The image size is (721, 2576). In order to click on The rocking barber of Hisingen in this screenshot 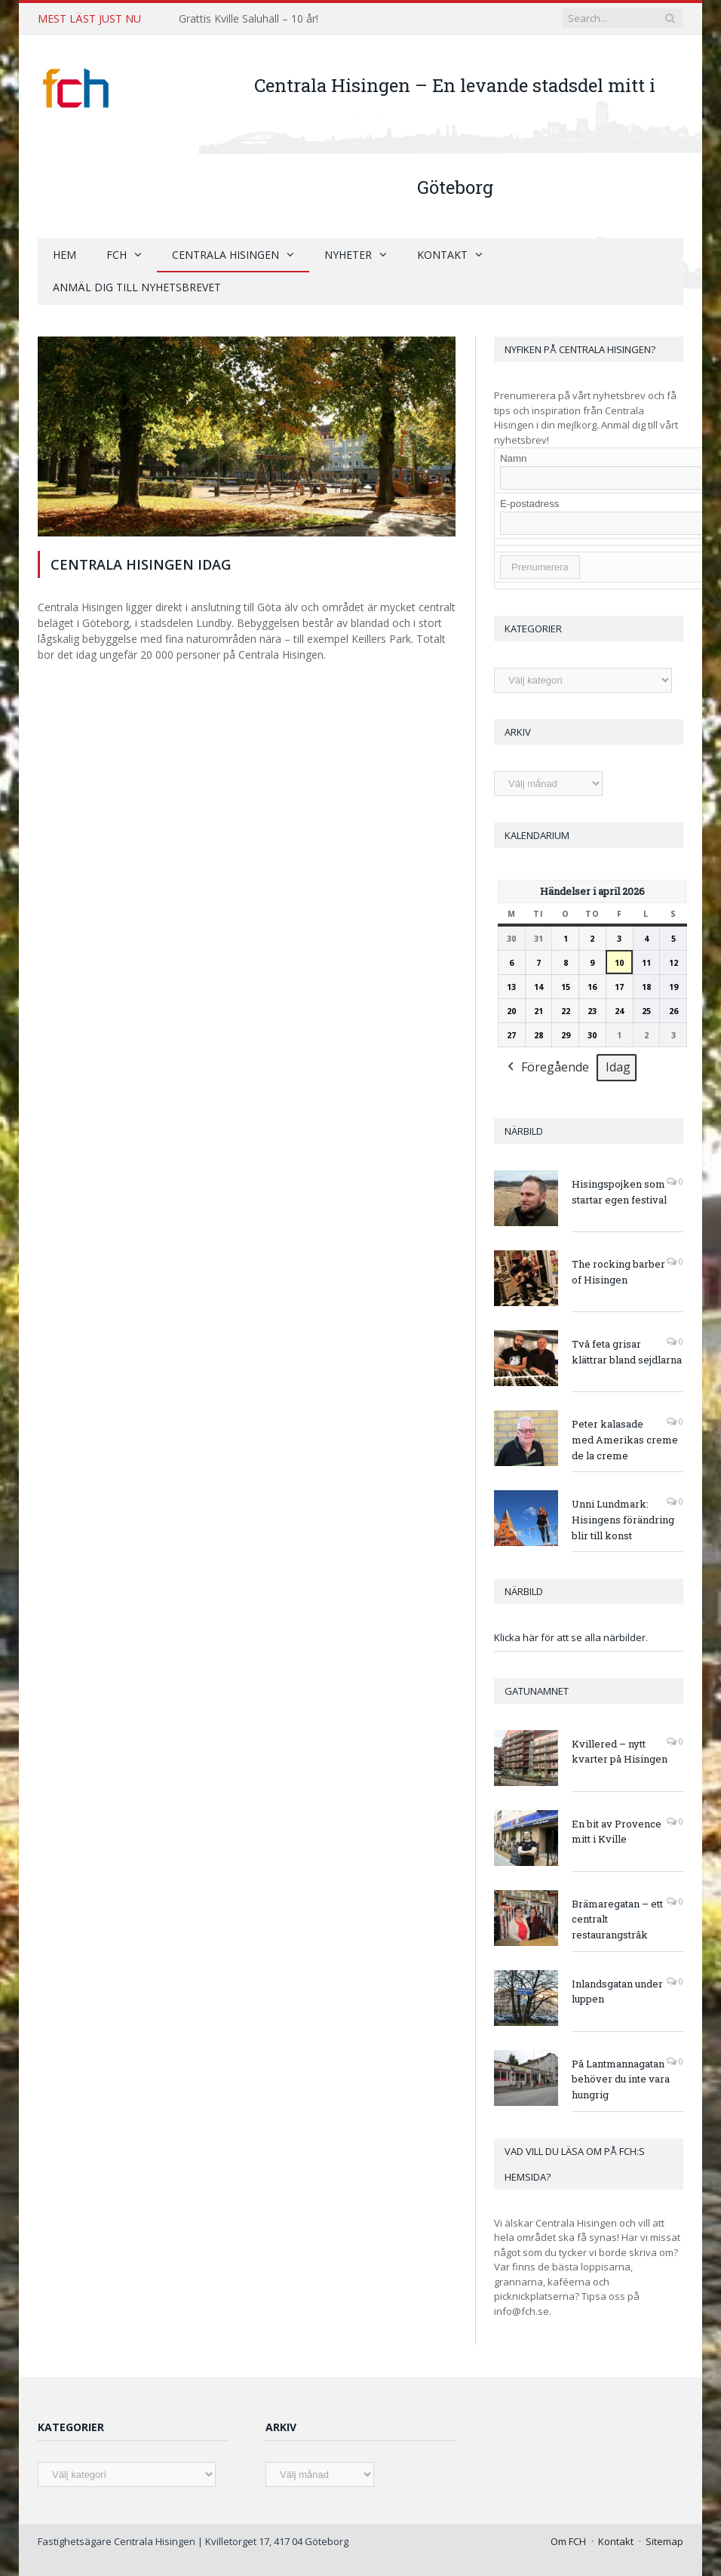, I will do `click(618, 1271)`.